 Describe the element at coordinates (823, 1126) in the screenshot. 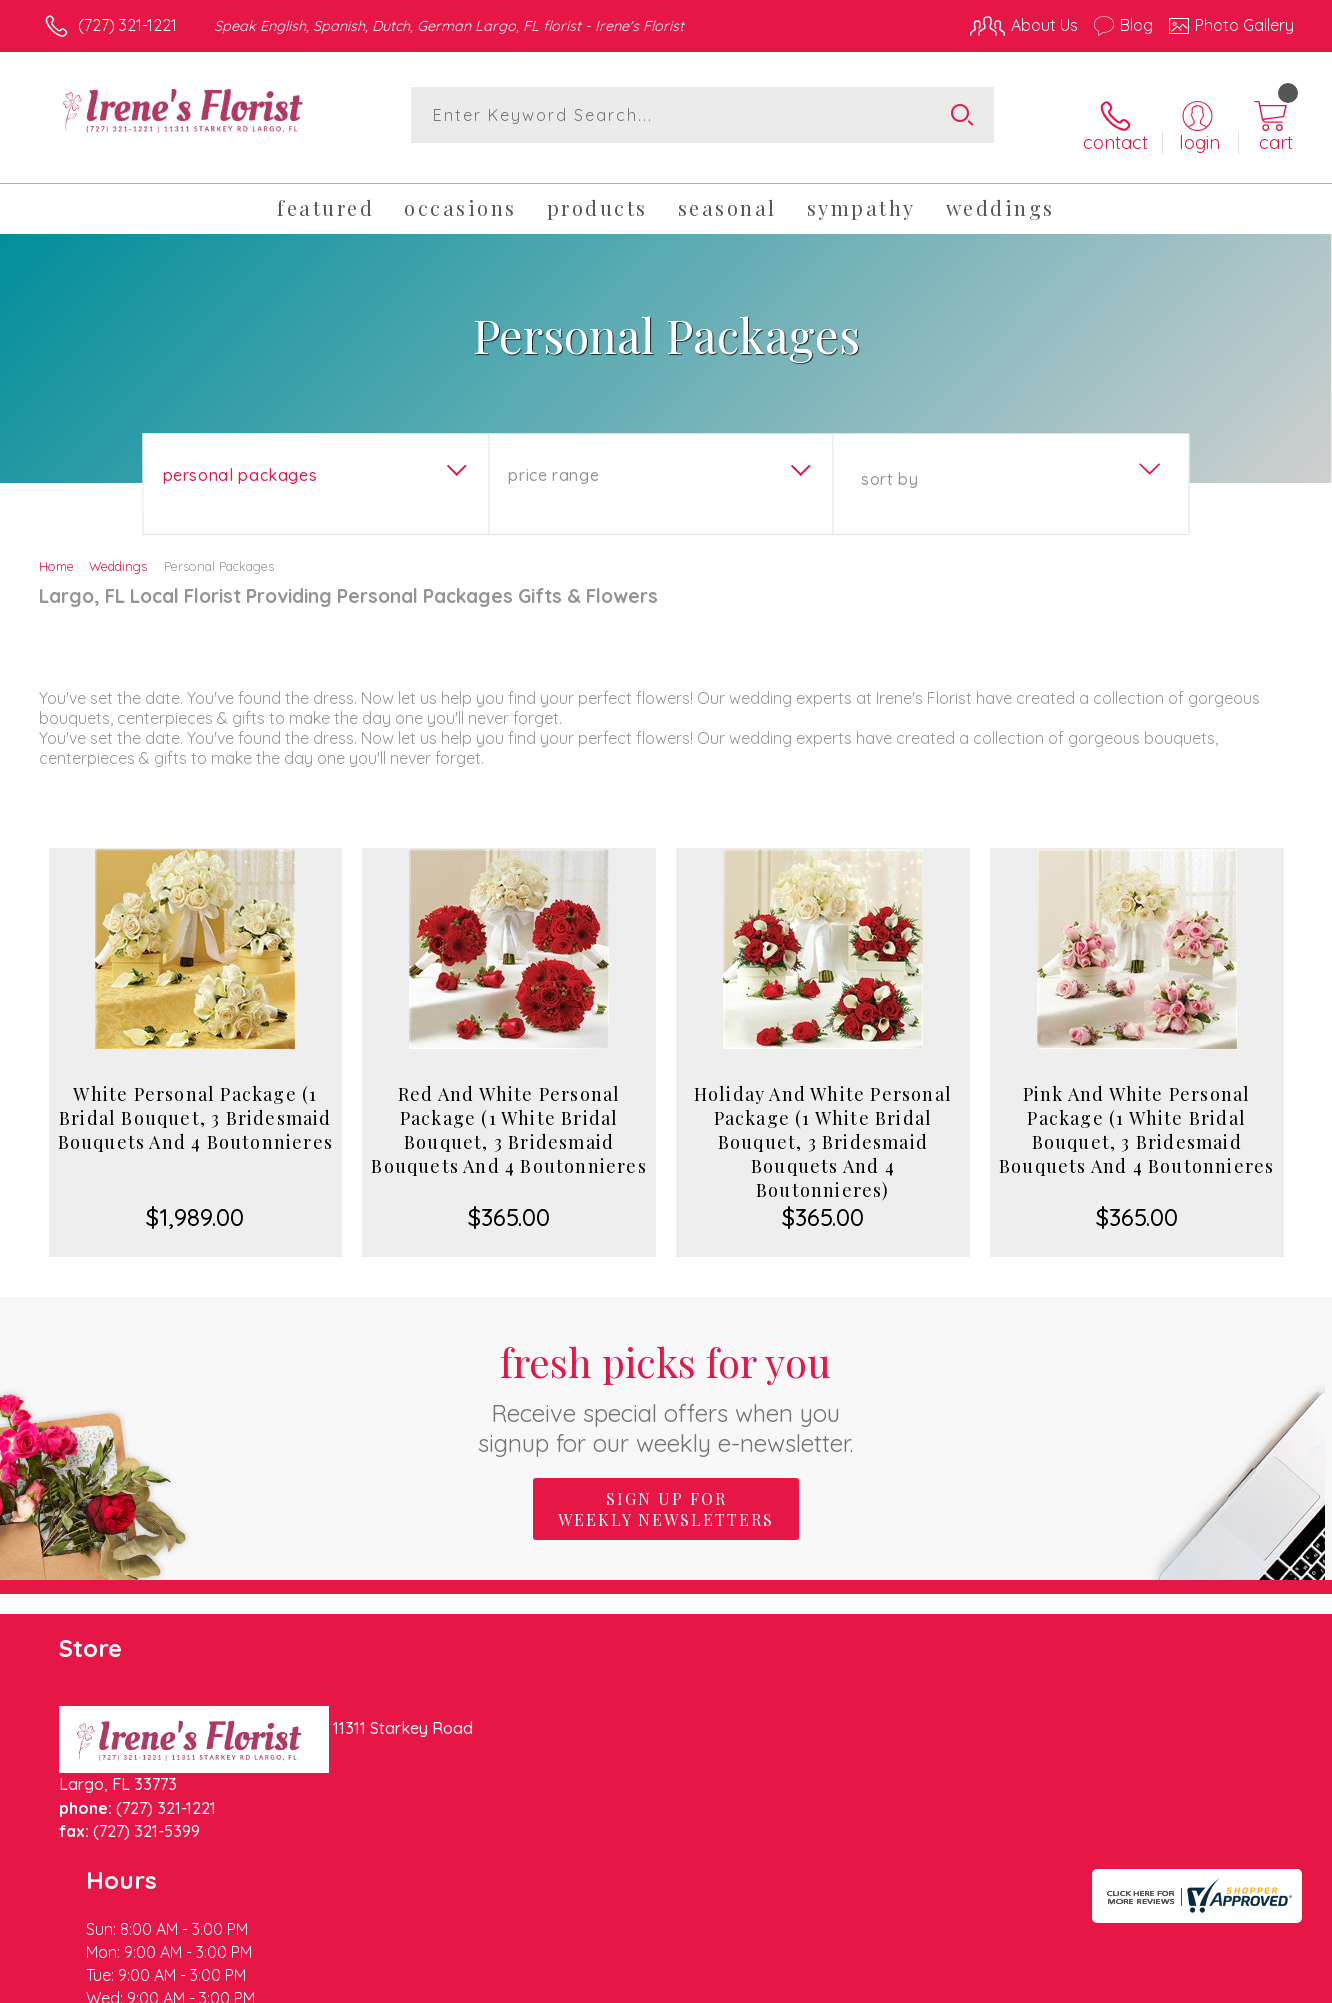

I see `Holiday And White Personal Package (1 White Bridal Bouquet, 3 Bridesmaid Bouquets And 4 Boutonnieres)` at that location.